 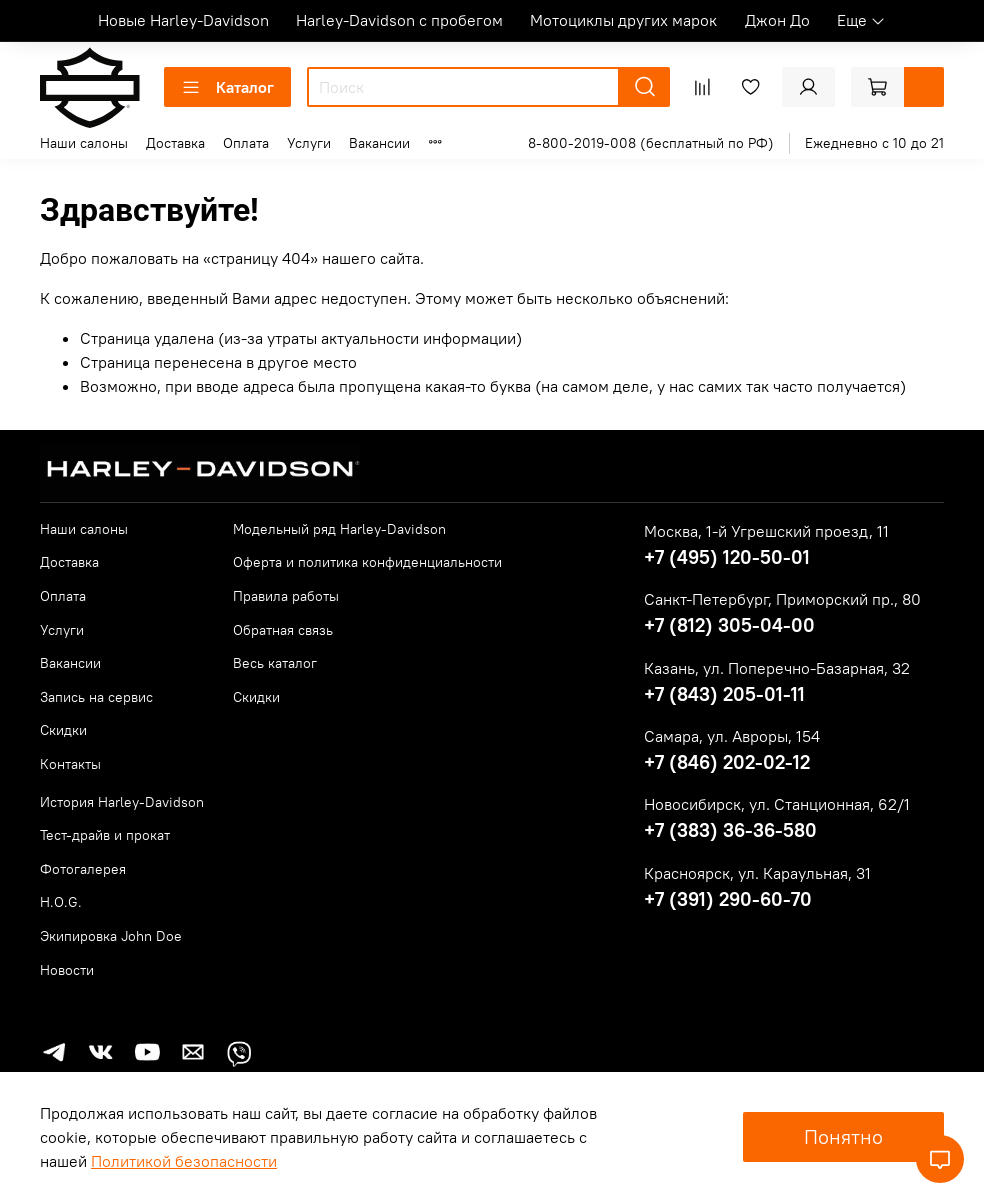 I want to click on История Harley-Davidson, so click(x=122, y=802).